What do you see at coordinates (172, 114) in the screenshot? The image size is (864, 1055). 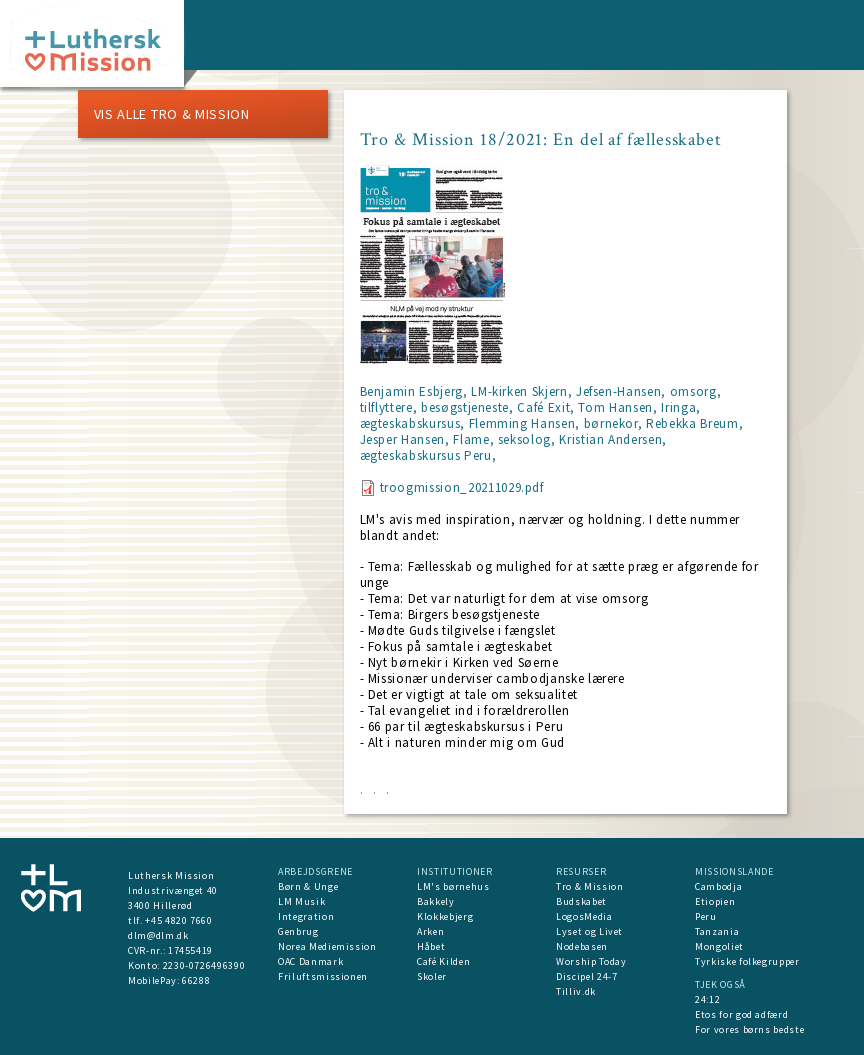 I see `Vis alle Tro & Mission` at bounding box center [172, 114].